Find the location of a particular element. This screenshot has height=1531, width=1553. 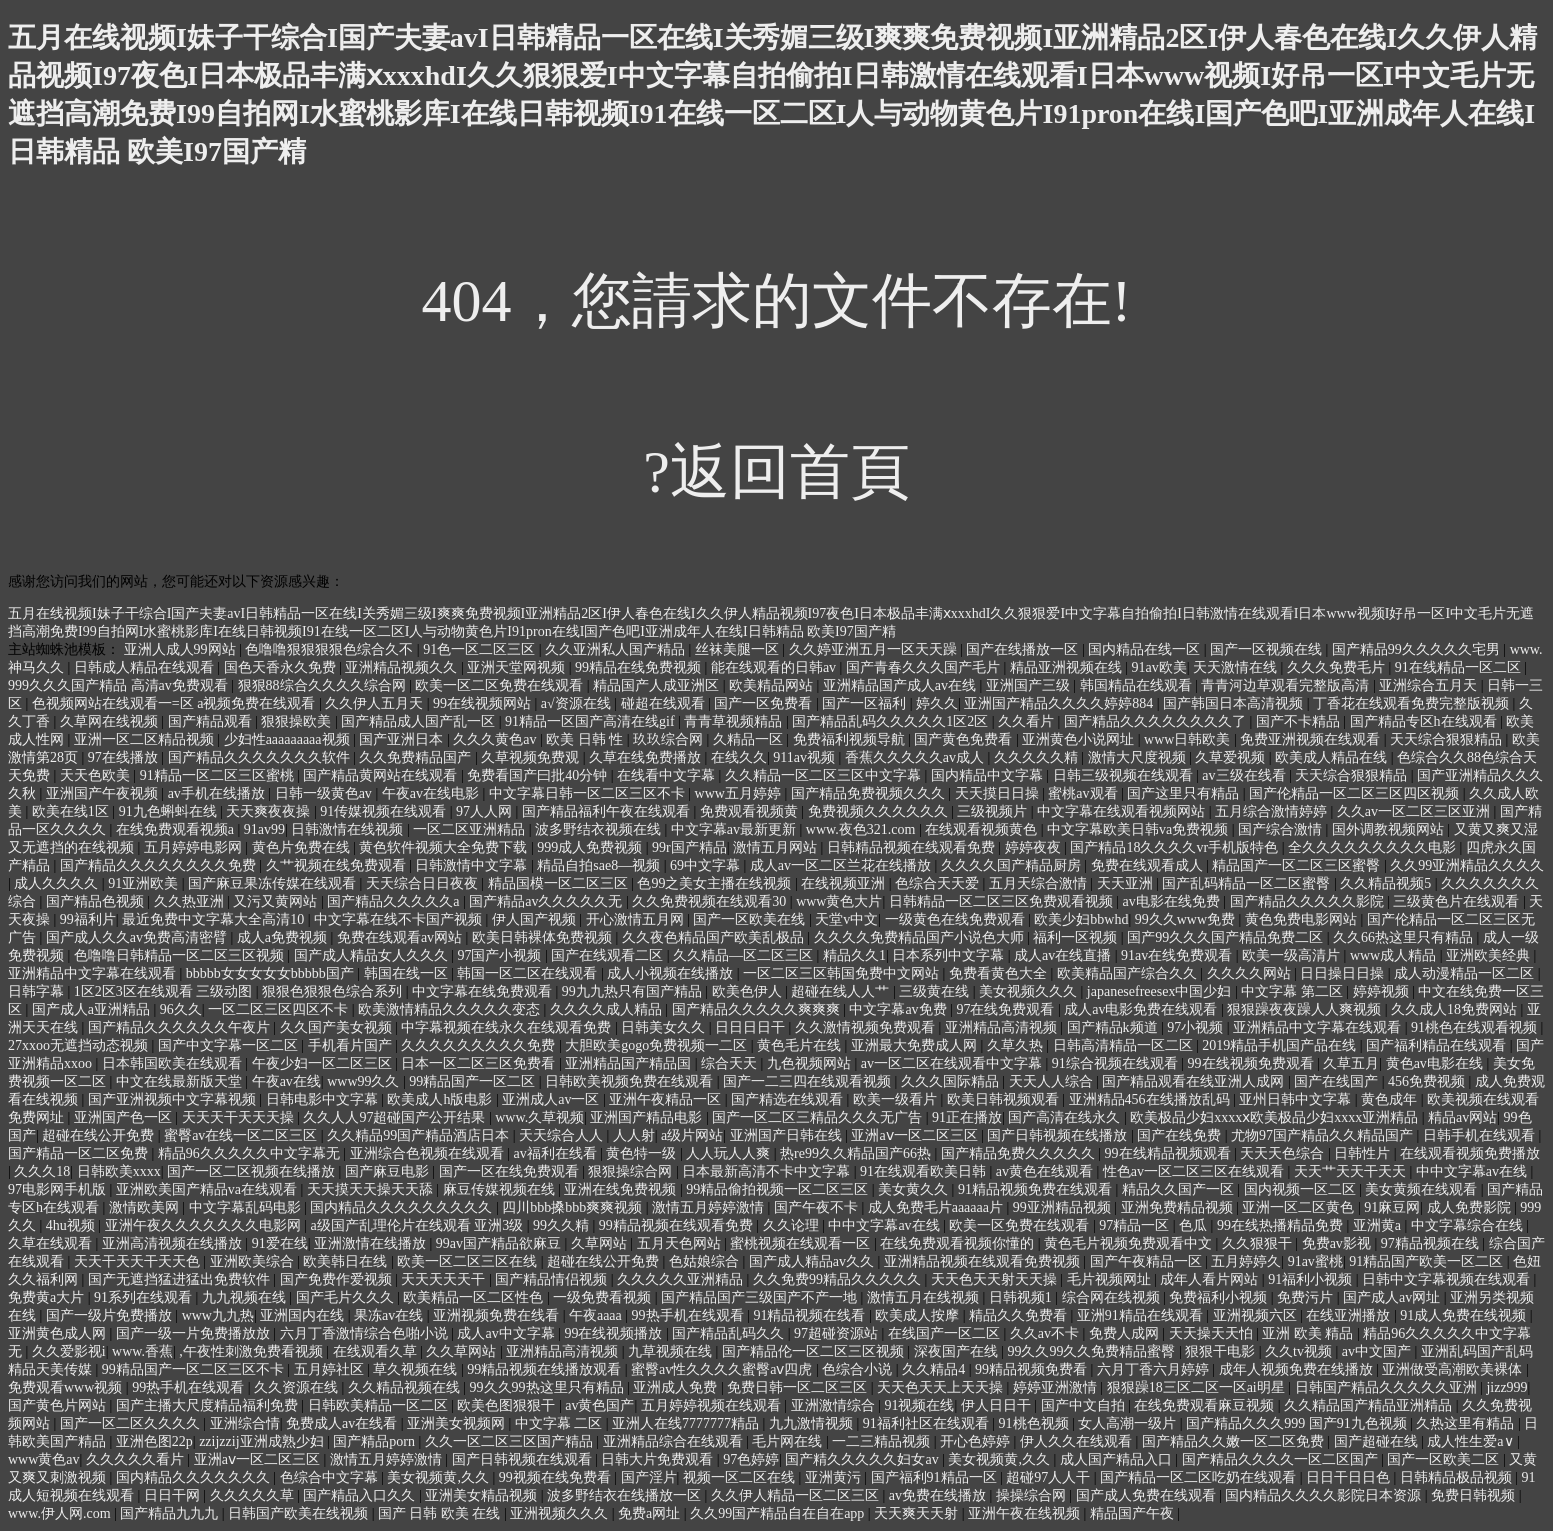

久久av不卡 is located at coordinates (1046, 1333).